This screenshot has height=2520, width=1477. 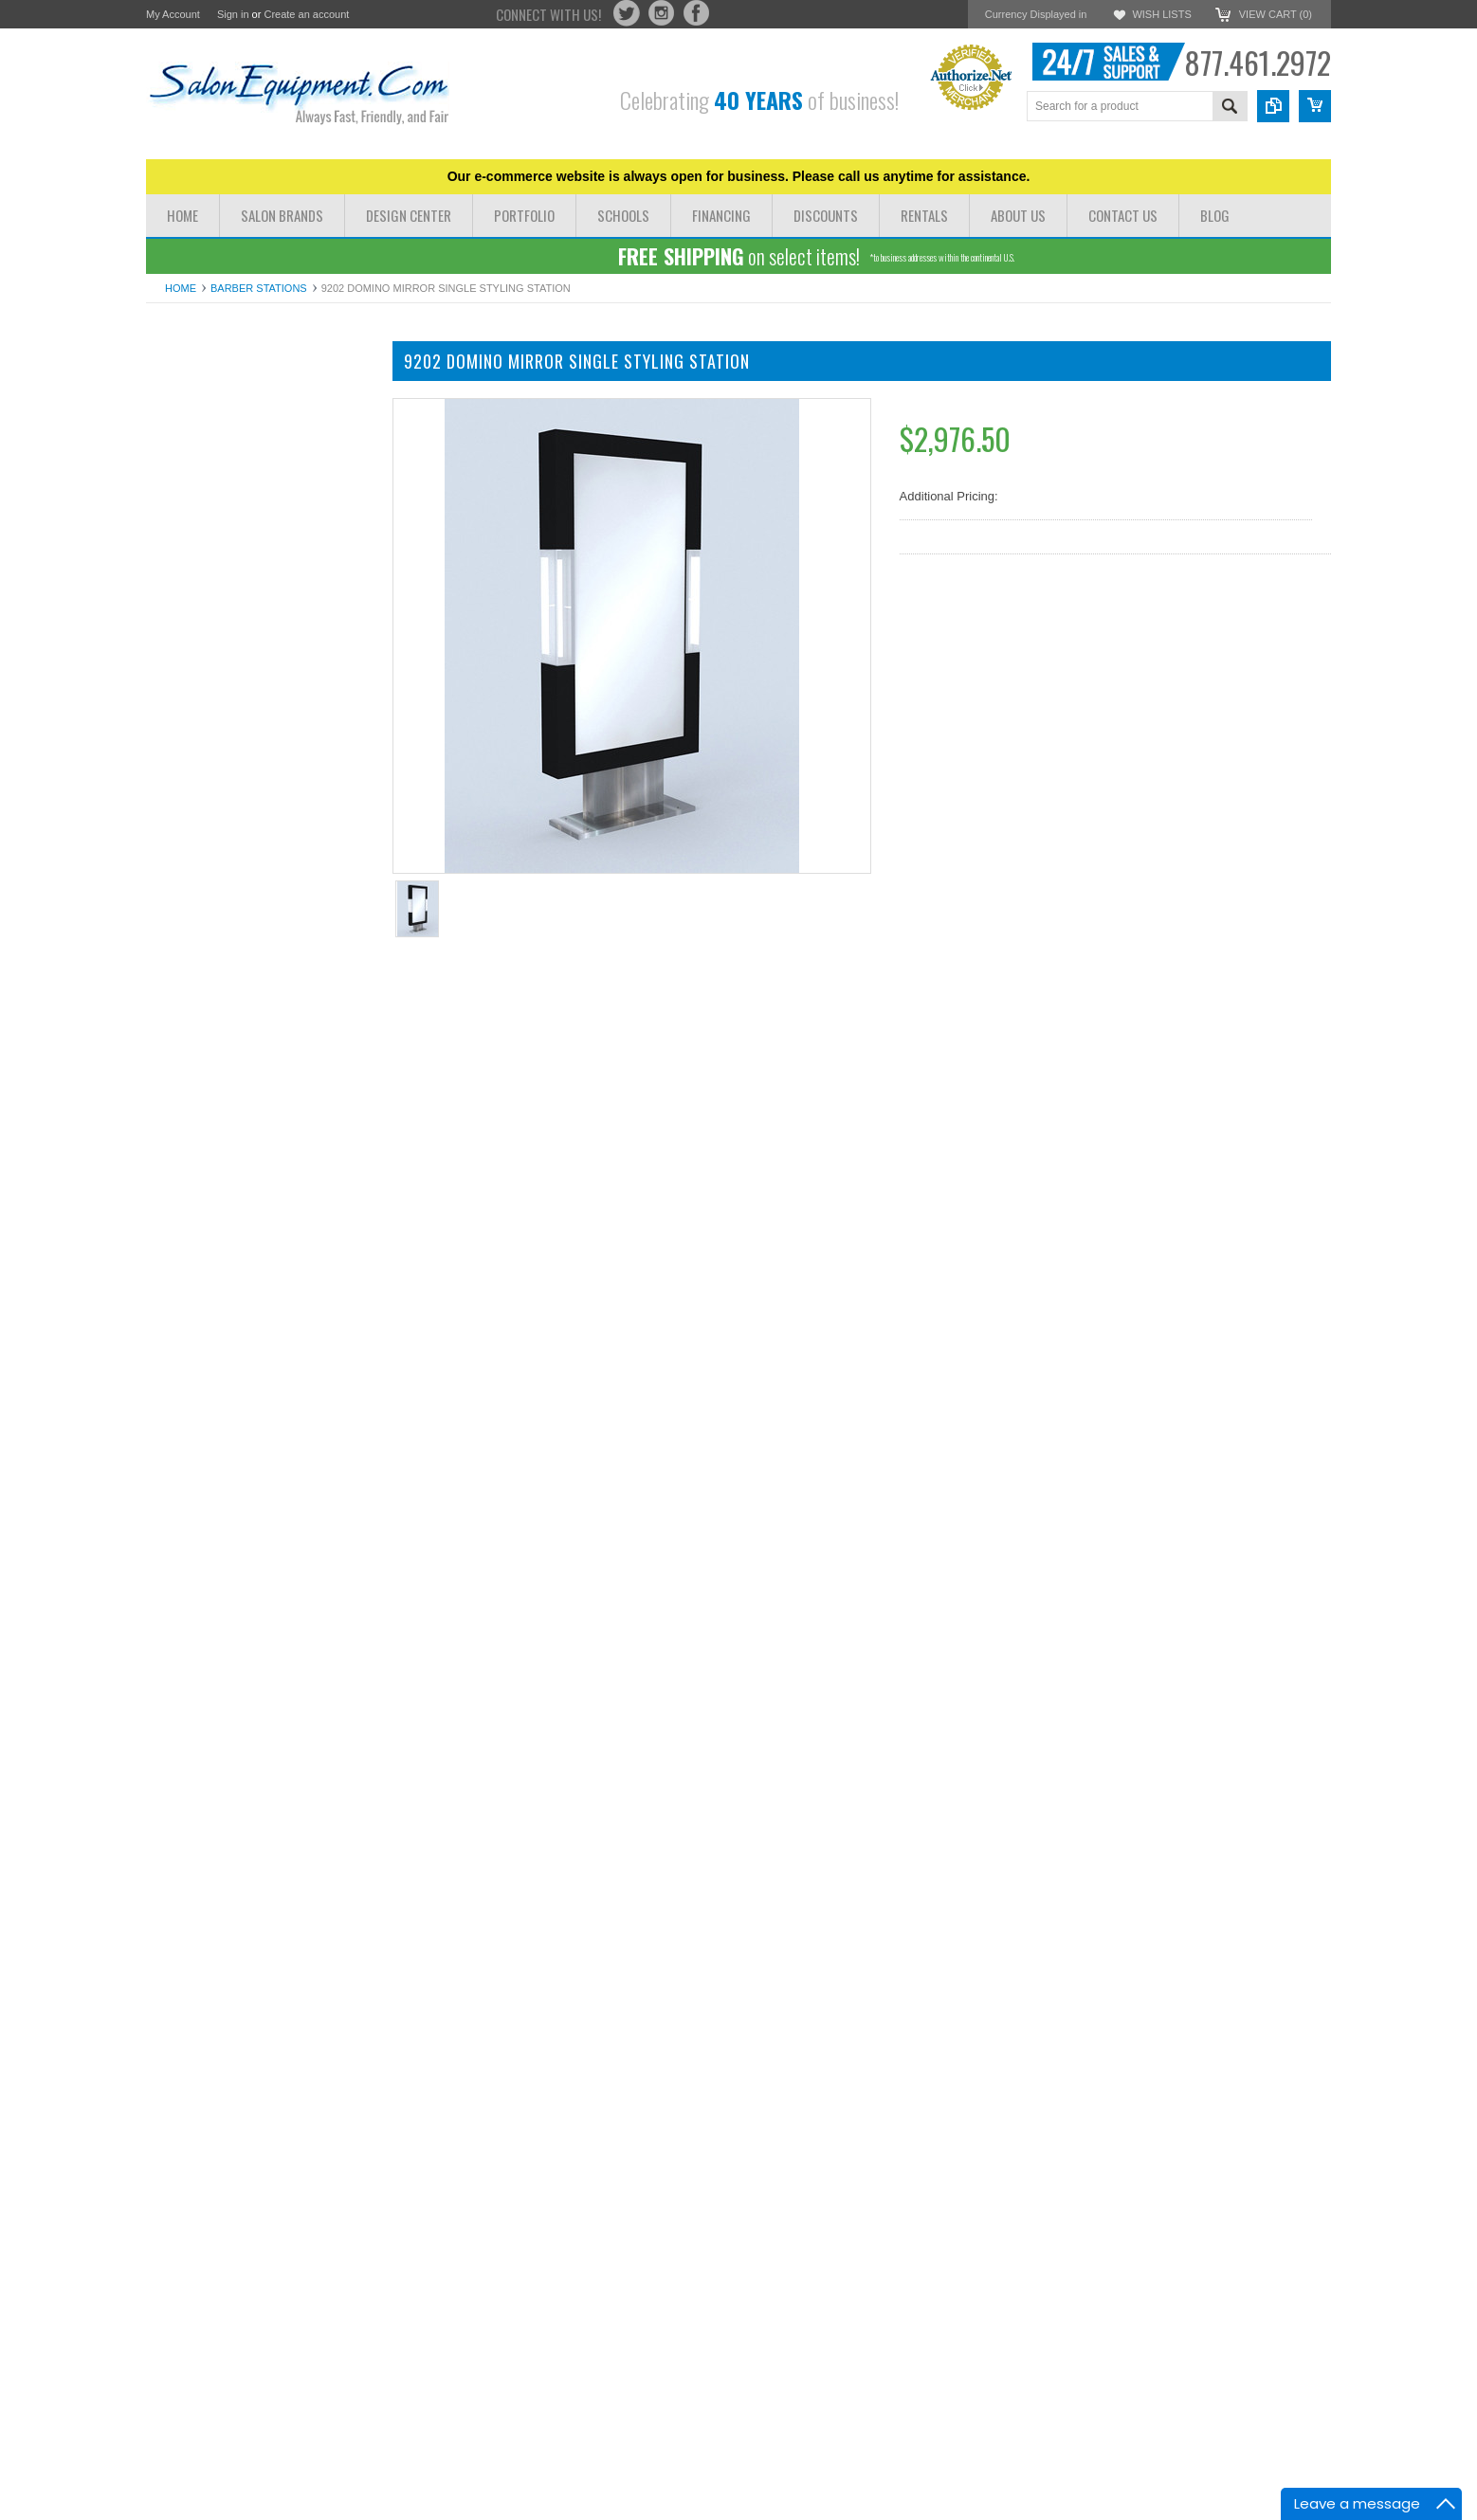 What do you see at coordinates (260, 2419) in the screenshot?
I see `Pibbs 5006 Styling Station with Mirror` at bounding box center [260, 2419].